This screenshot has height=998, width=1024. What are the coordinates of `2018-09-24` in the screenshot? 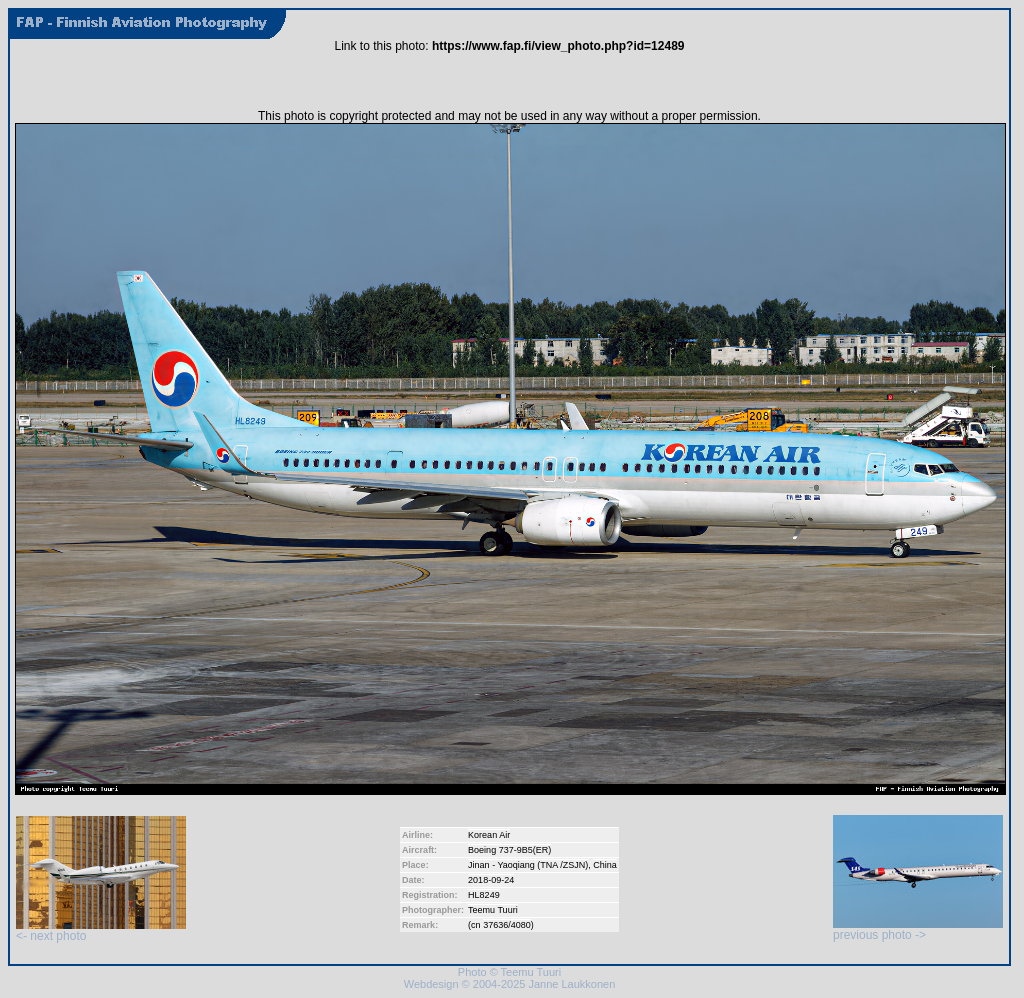 It's located at (491, 880).